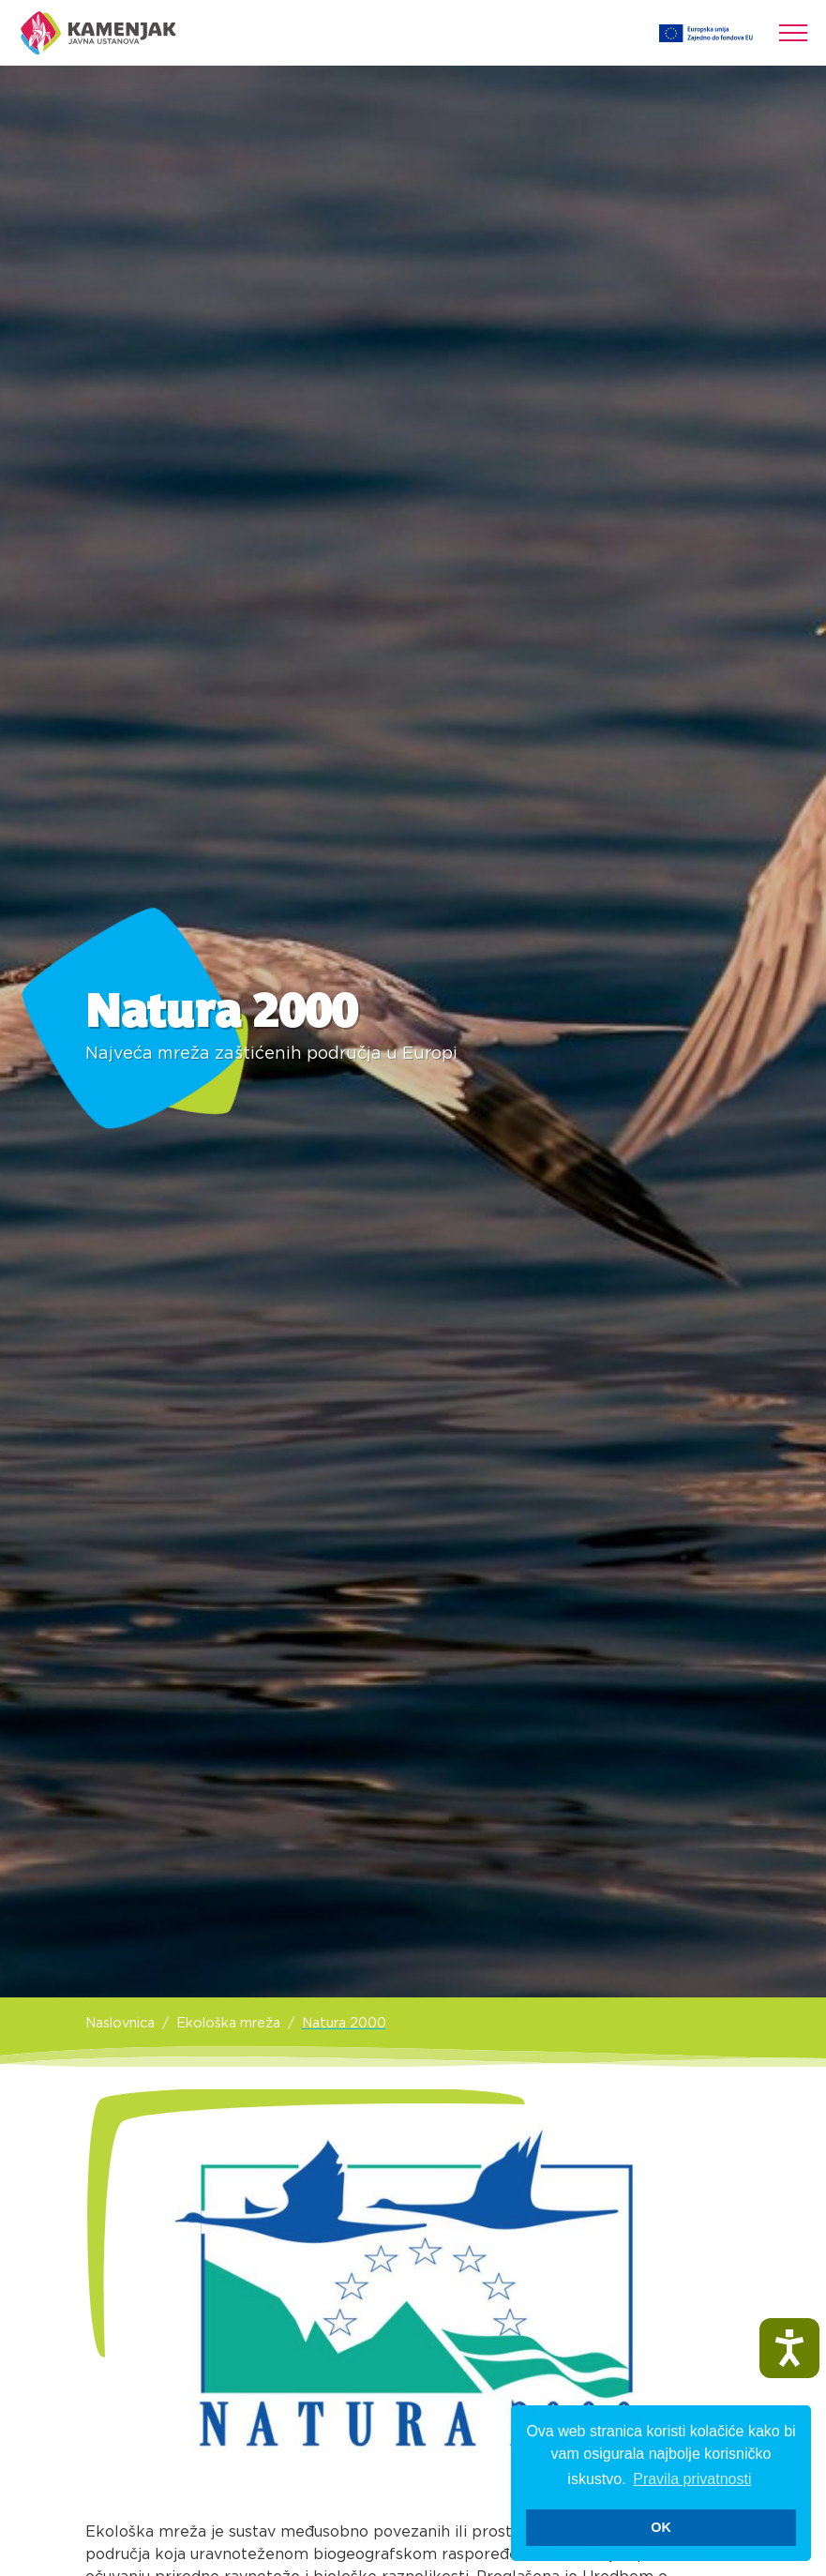 The image size is (826, 2576). What do you see at coordinates (692, 2479) in the screenshot?
I see `Pravila privatnosti [button]` at bounding box center [692, 2479].